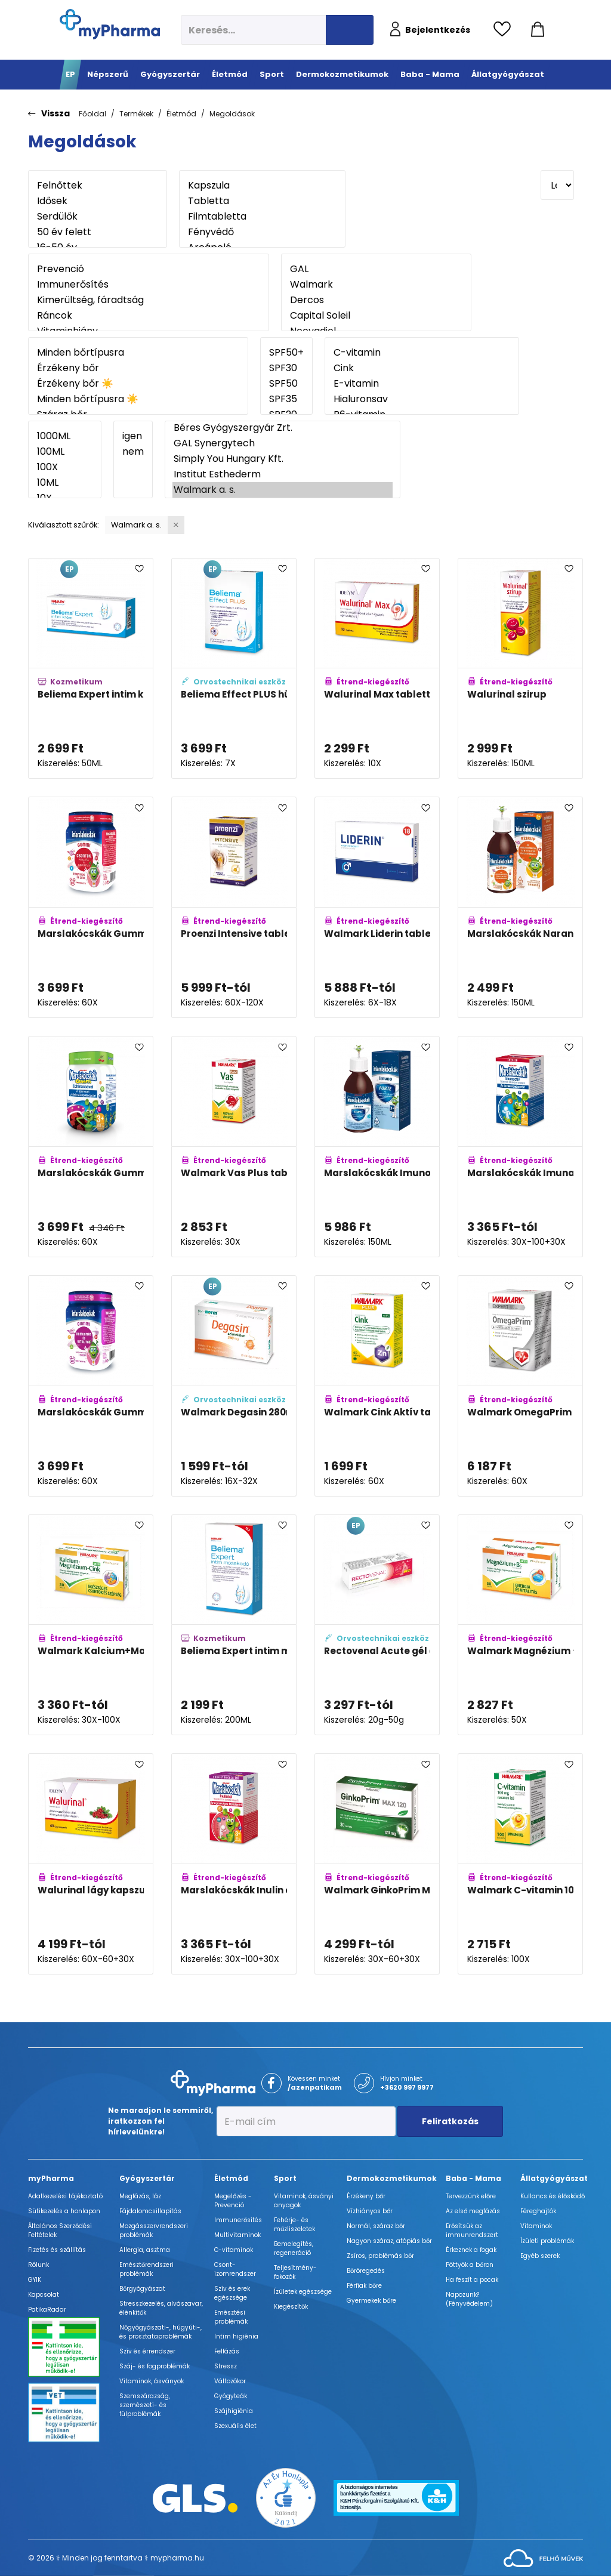 Image resolution: width=611 pixels, height=2576 pixels. Describe the element at coordinates (90, 1146) in the screenshot. I see `[Marslakócskák Gummi Echinaceaval adatlapja]` at that location.